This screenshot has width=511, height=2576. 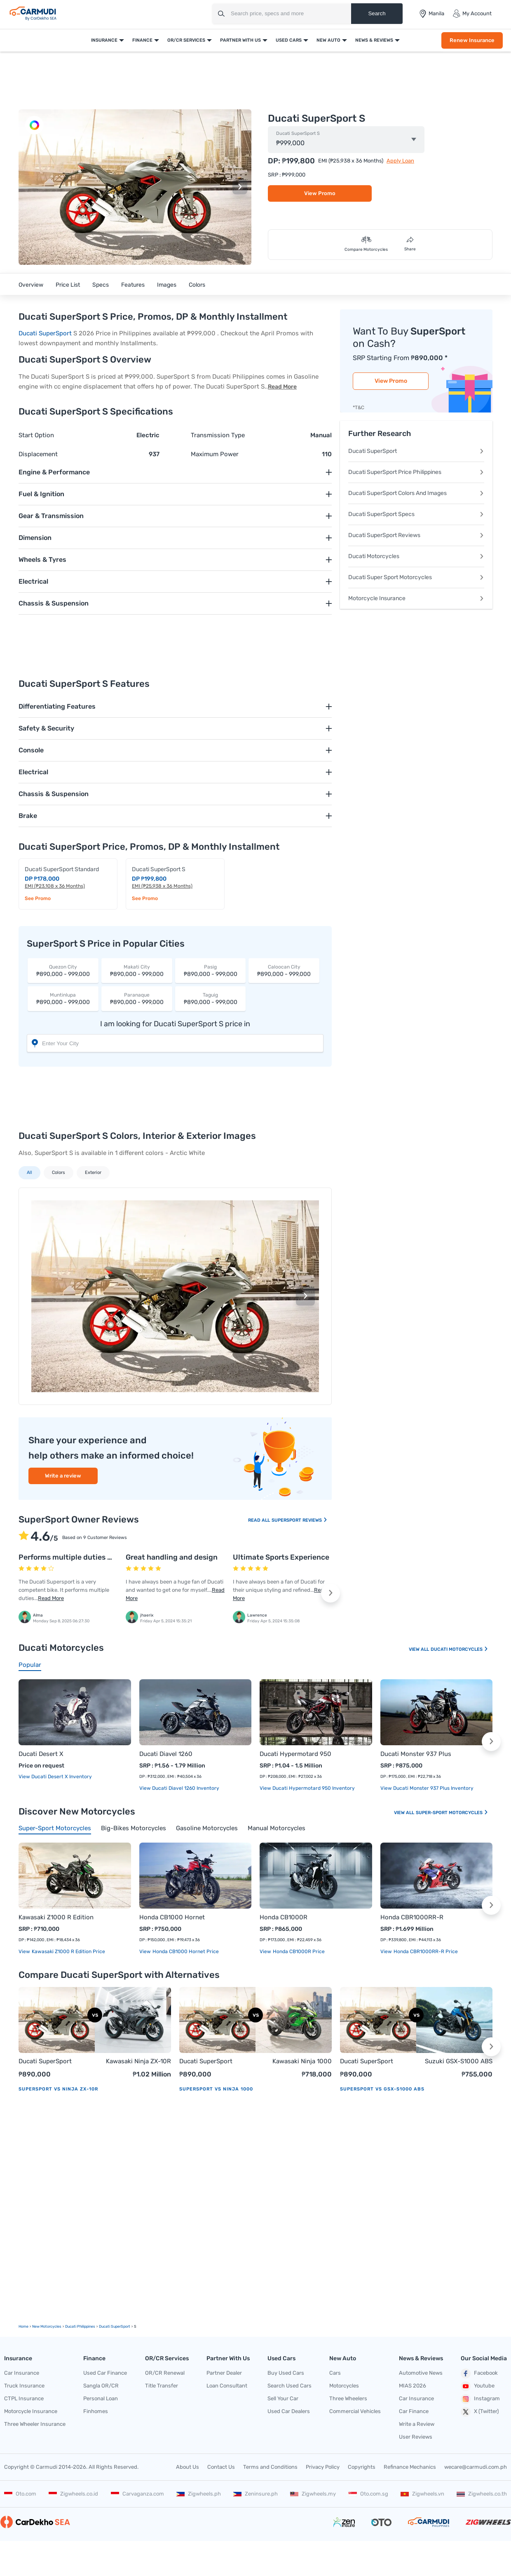 What do you see at coordinates (482, 2494) in the screenshot?
I see `Zigwheels.co.th` at bounding box center [482, 2494].